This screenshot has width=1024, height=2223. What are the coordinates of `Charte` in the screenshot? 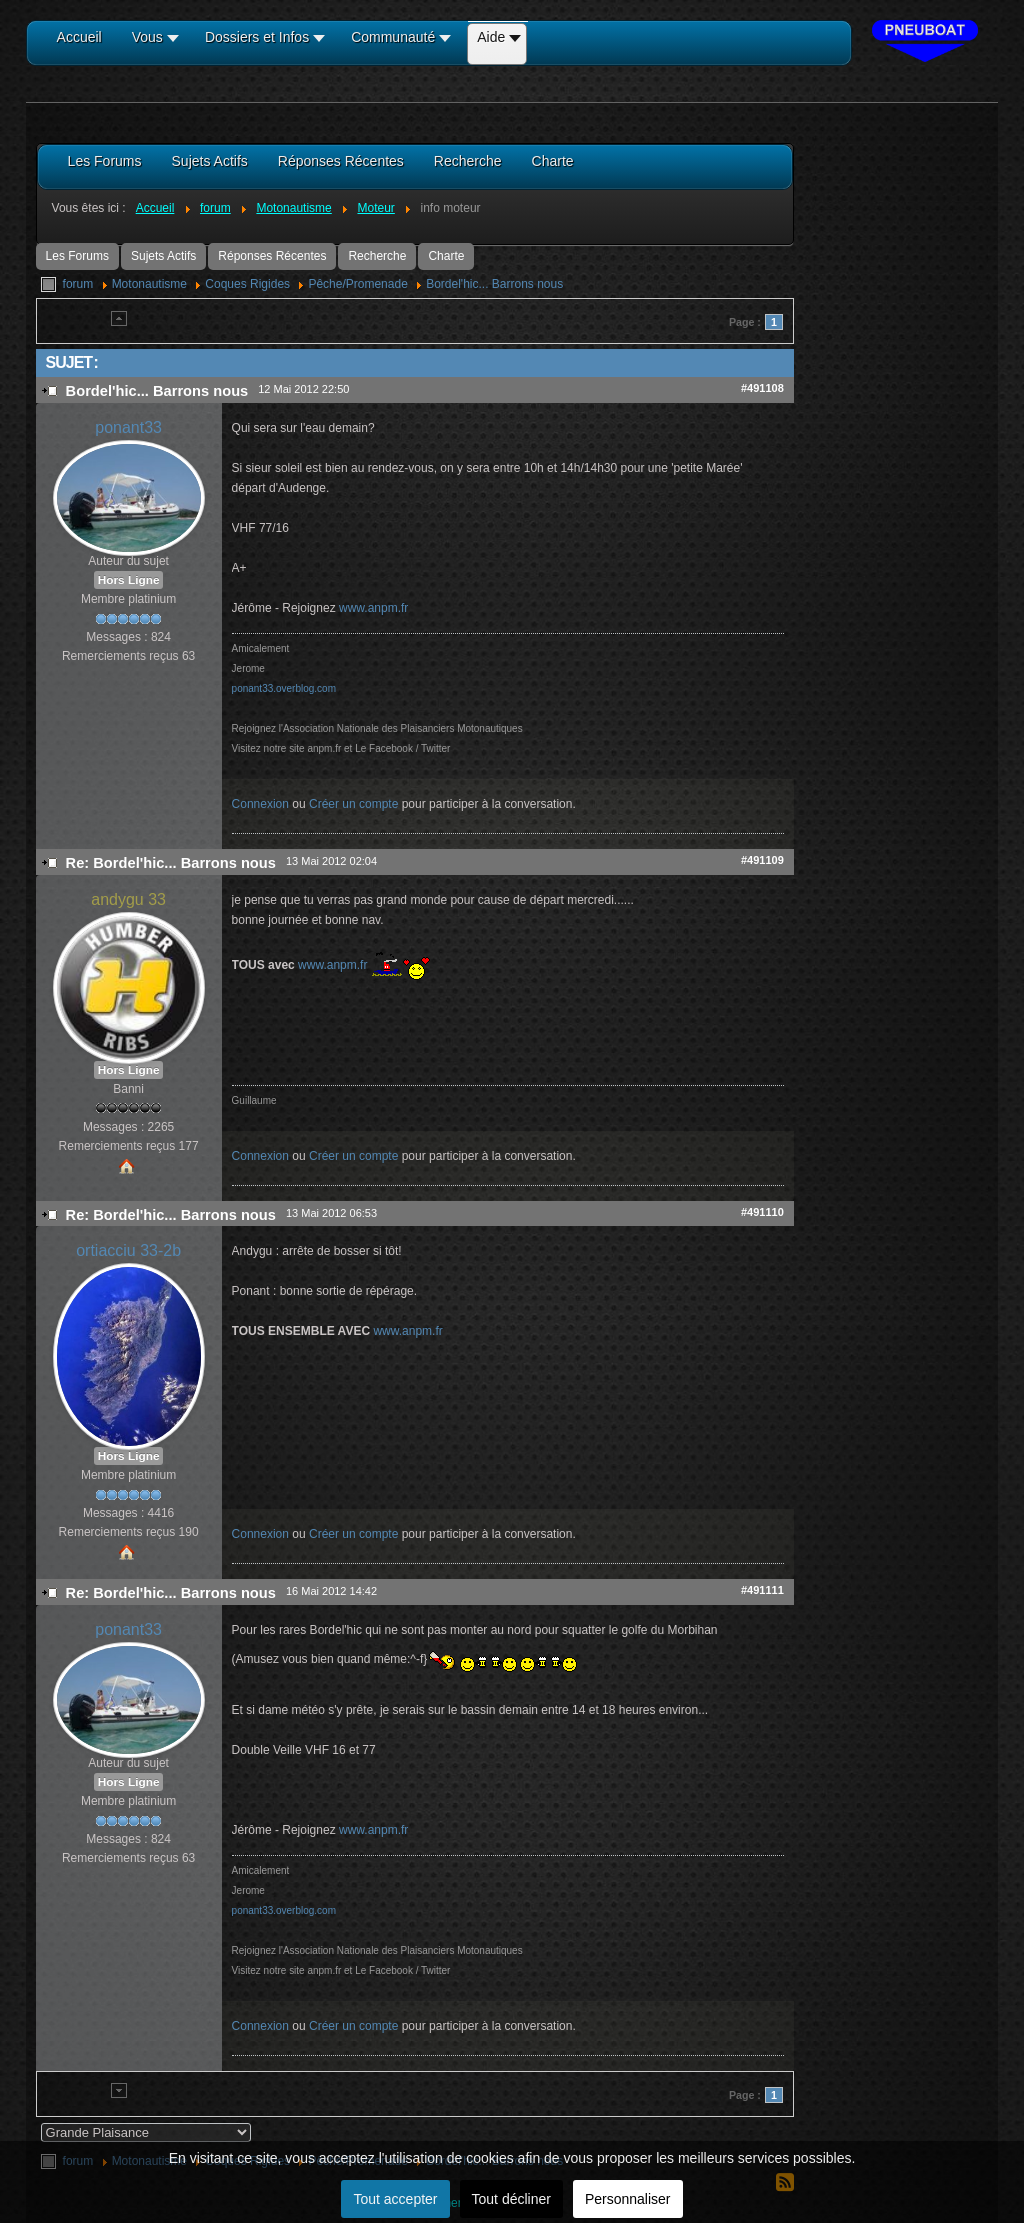 It's located at (446, 256).